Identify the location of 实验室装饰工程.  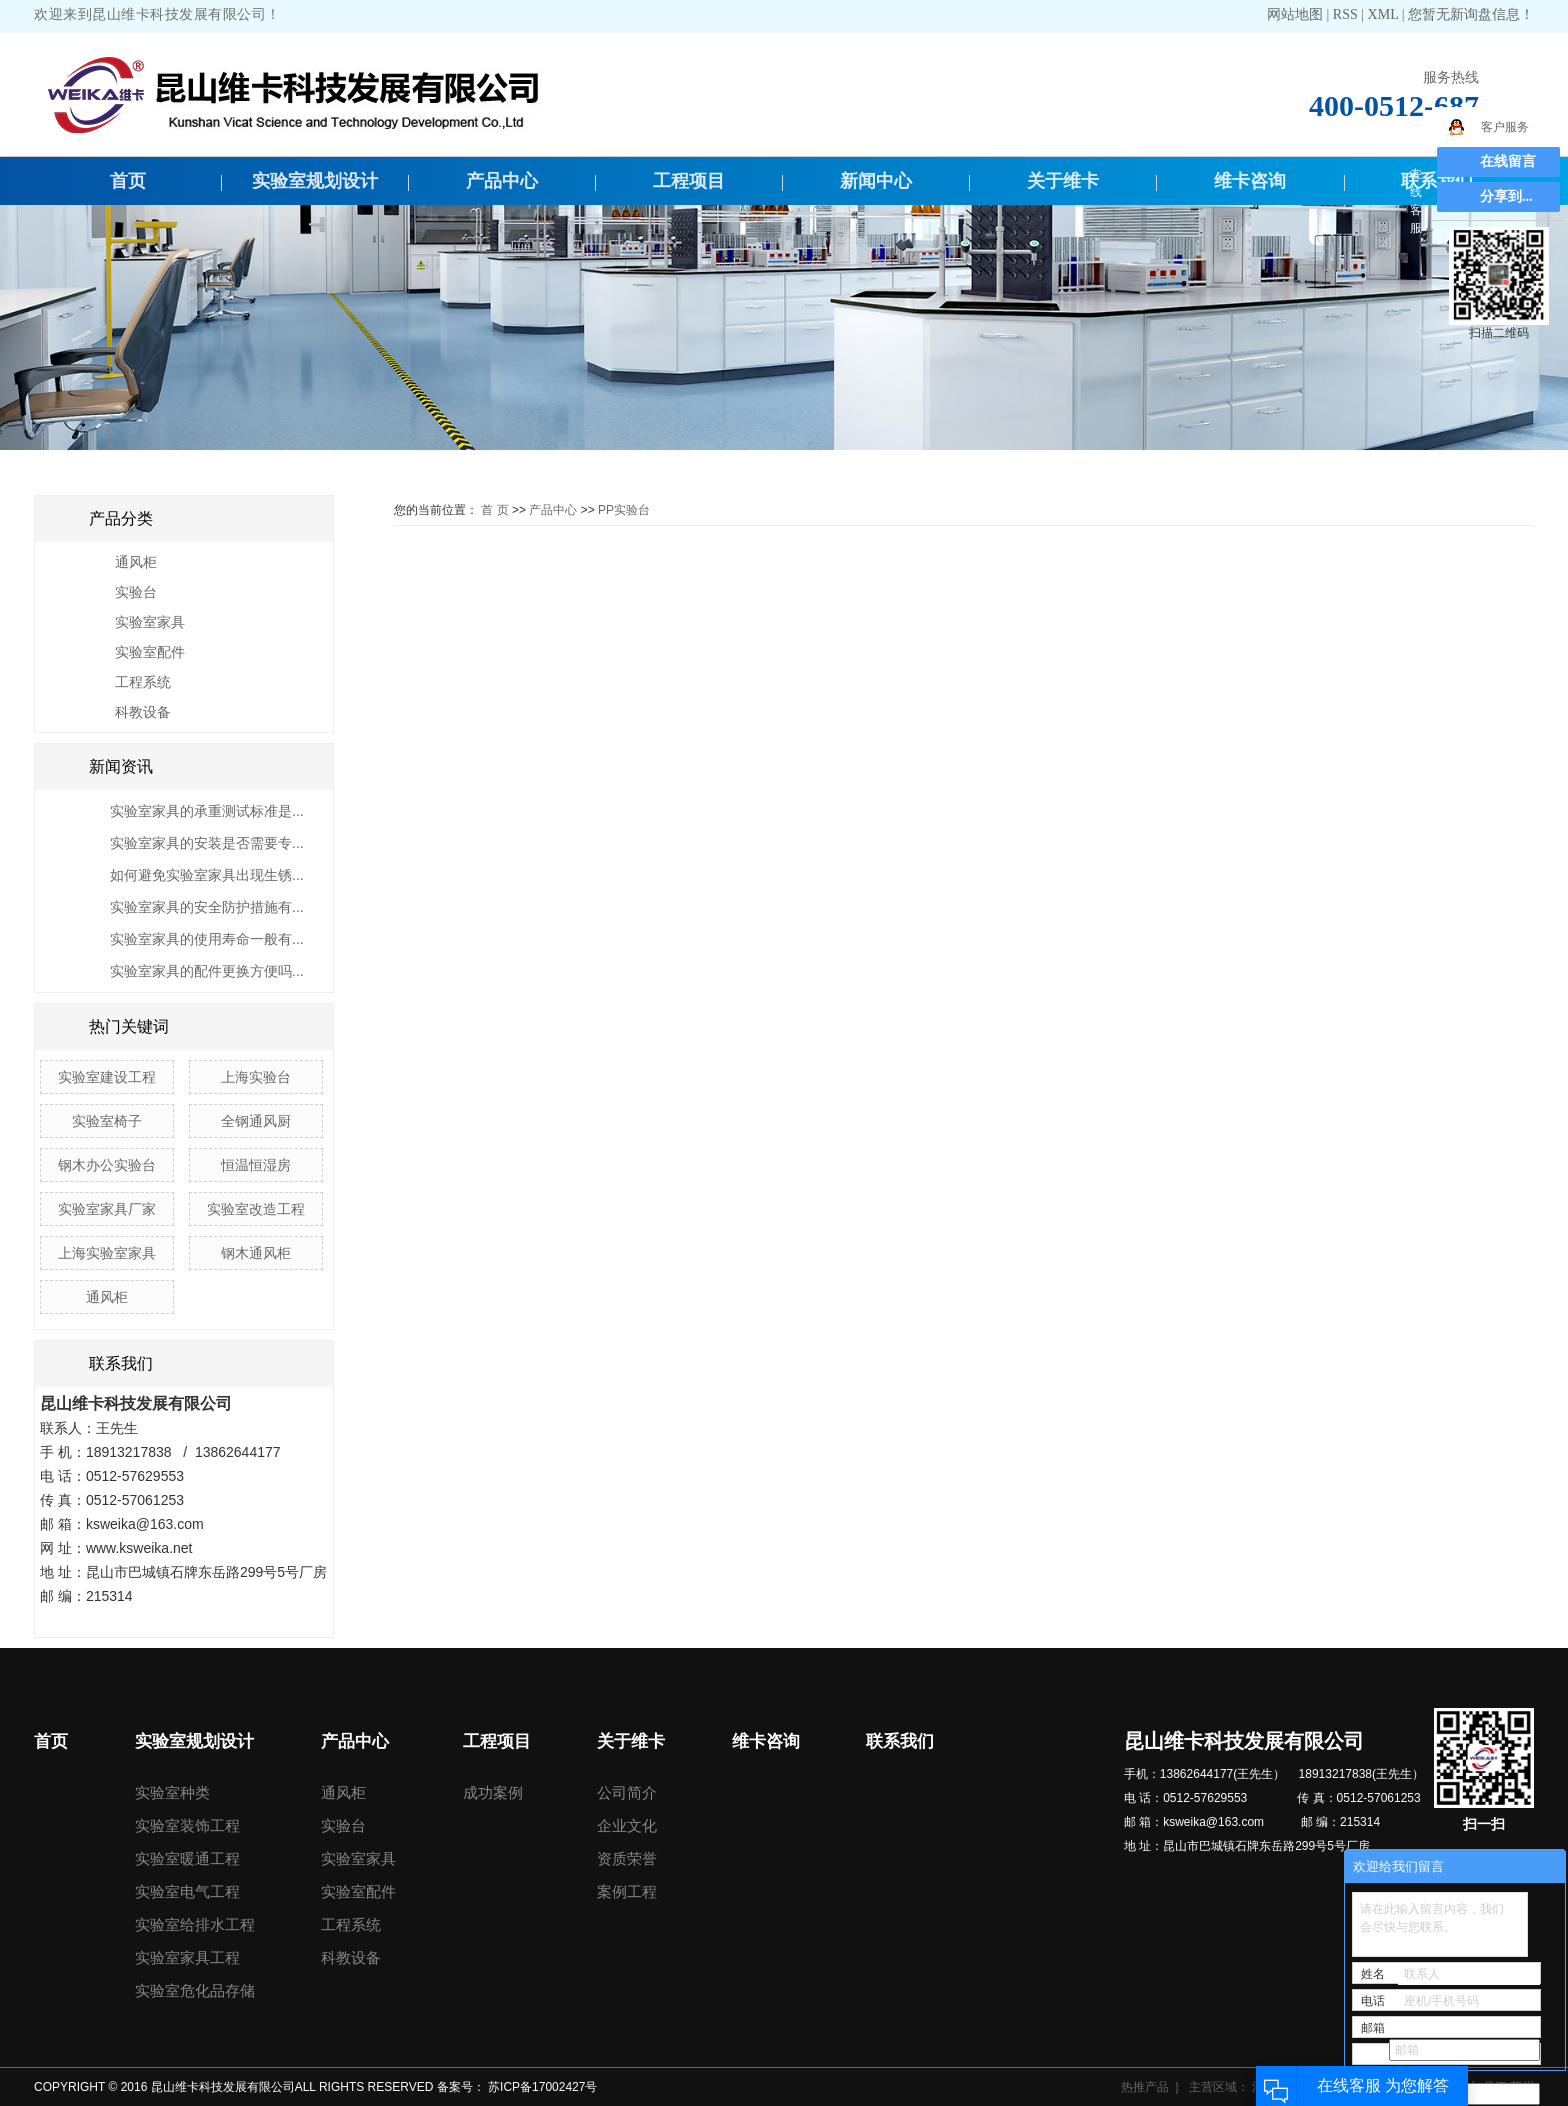
(187, 1825).